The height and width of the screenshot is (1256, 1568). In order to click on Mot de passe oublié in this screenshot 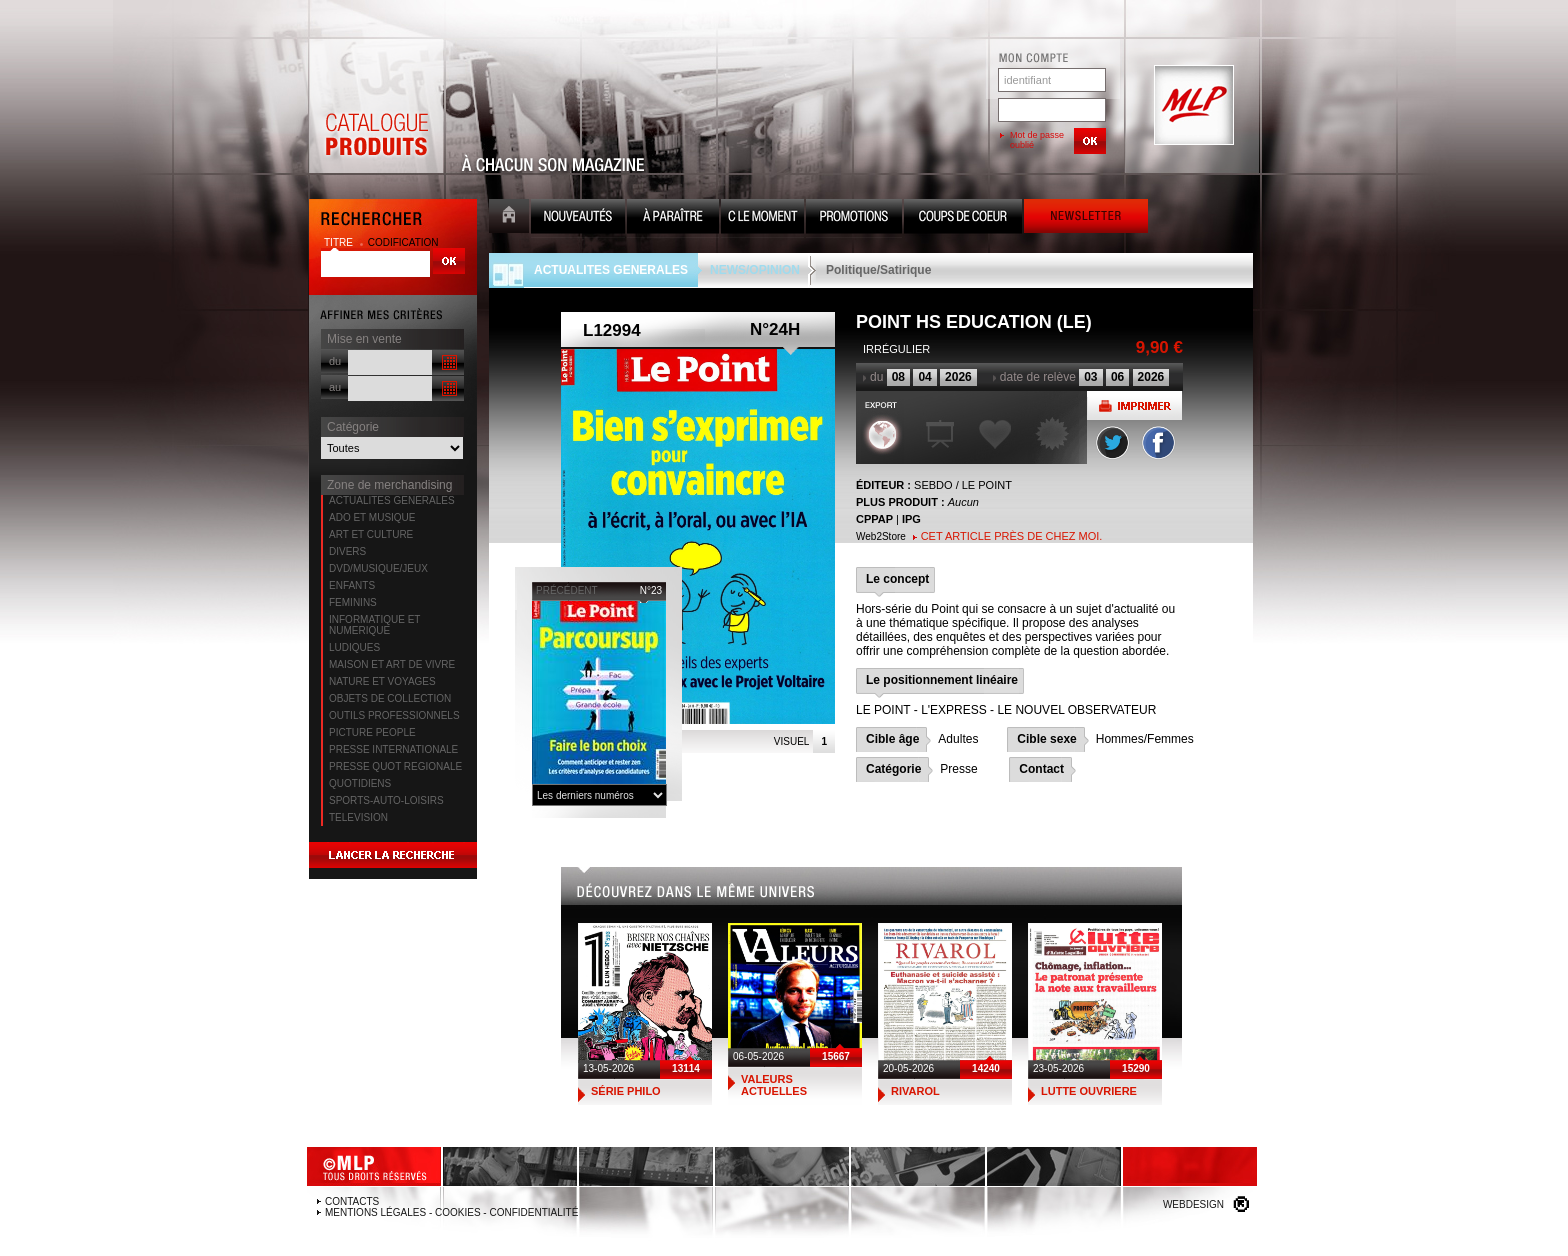, I will do `click(1037, 140)`.